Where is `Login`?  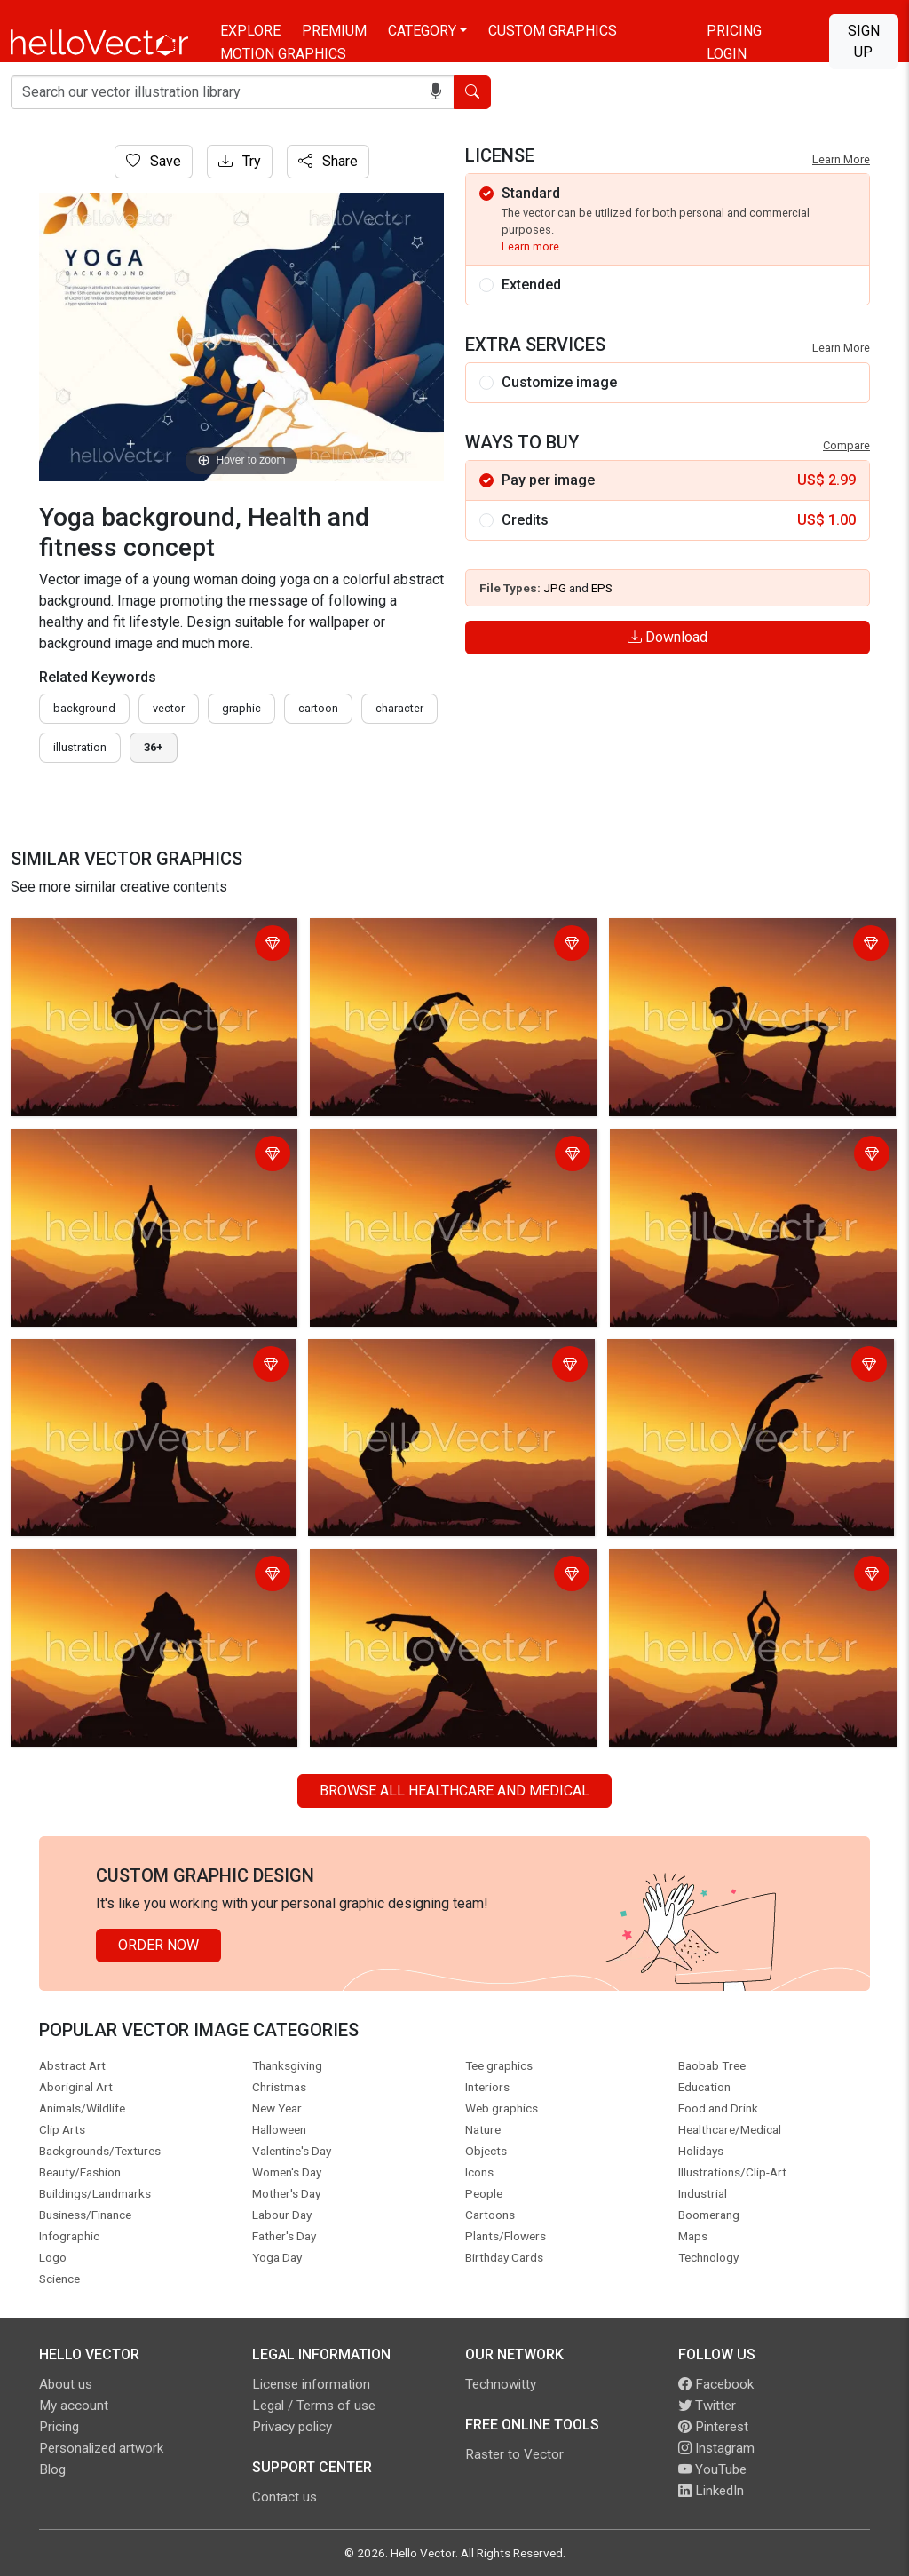
Login is located at coordinates (727, 53).